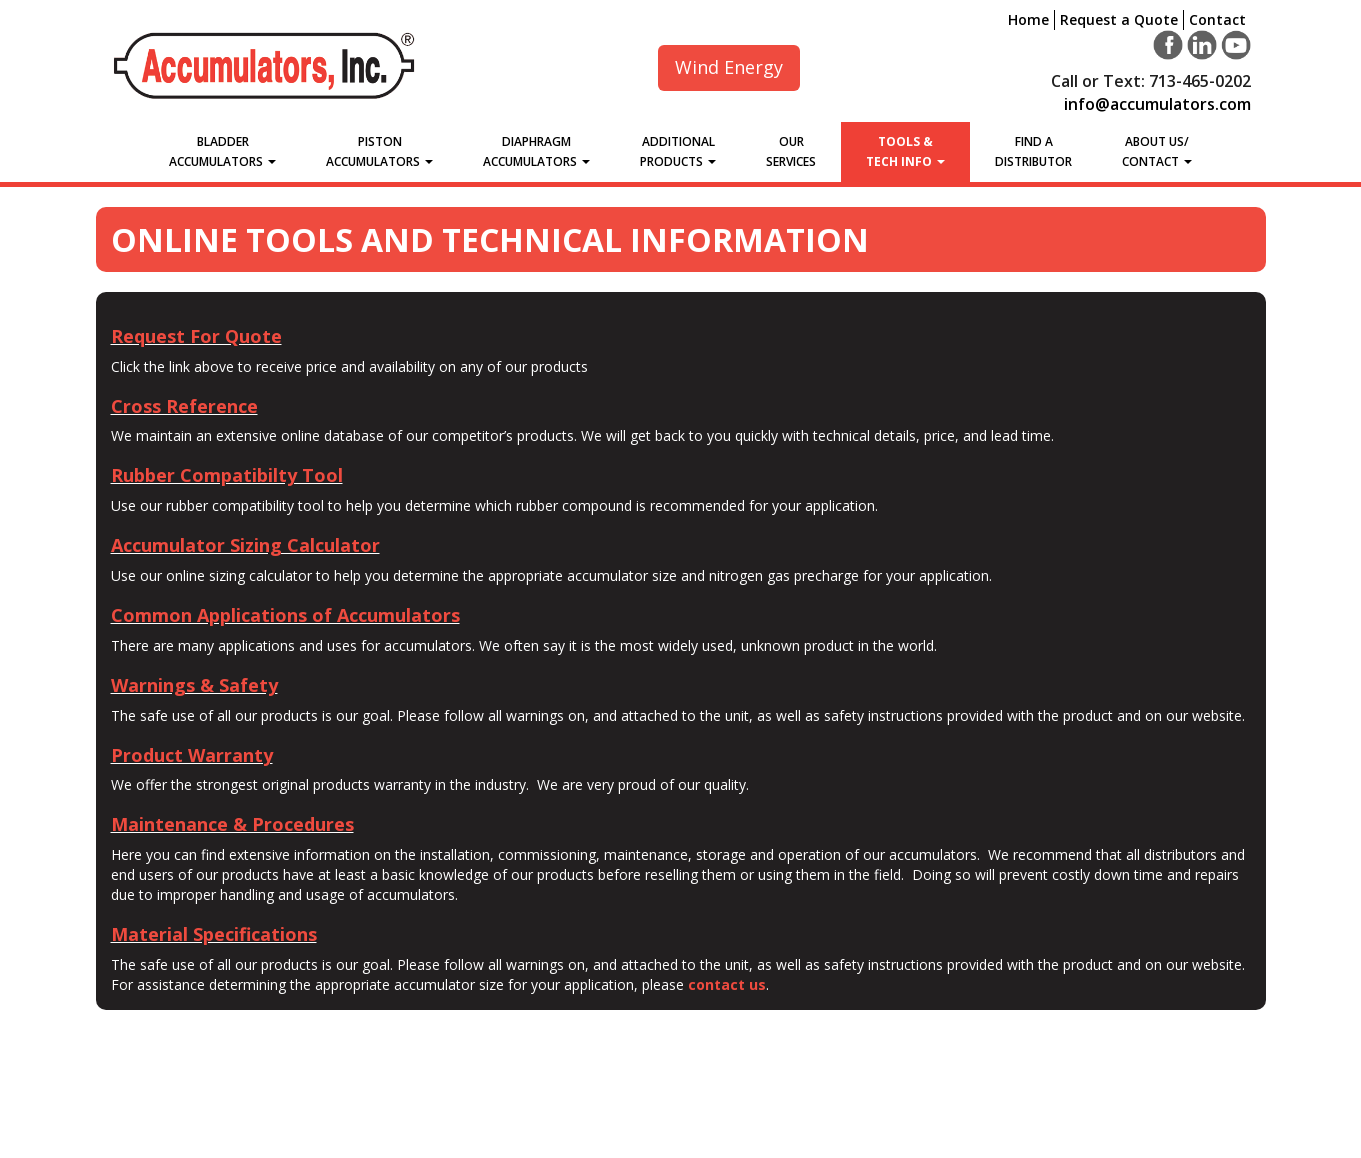  What do you see at coordinates (729, 67) in the screenshot?
I see `Wind Energy` at bounding box center [729, 67].